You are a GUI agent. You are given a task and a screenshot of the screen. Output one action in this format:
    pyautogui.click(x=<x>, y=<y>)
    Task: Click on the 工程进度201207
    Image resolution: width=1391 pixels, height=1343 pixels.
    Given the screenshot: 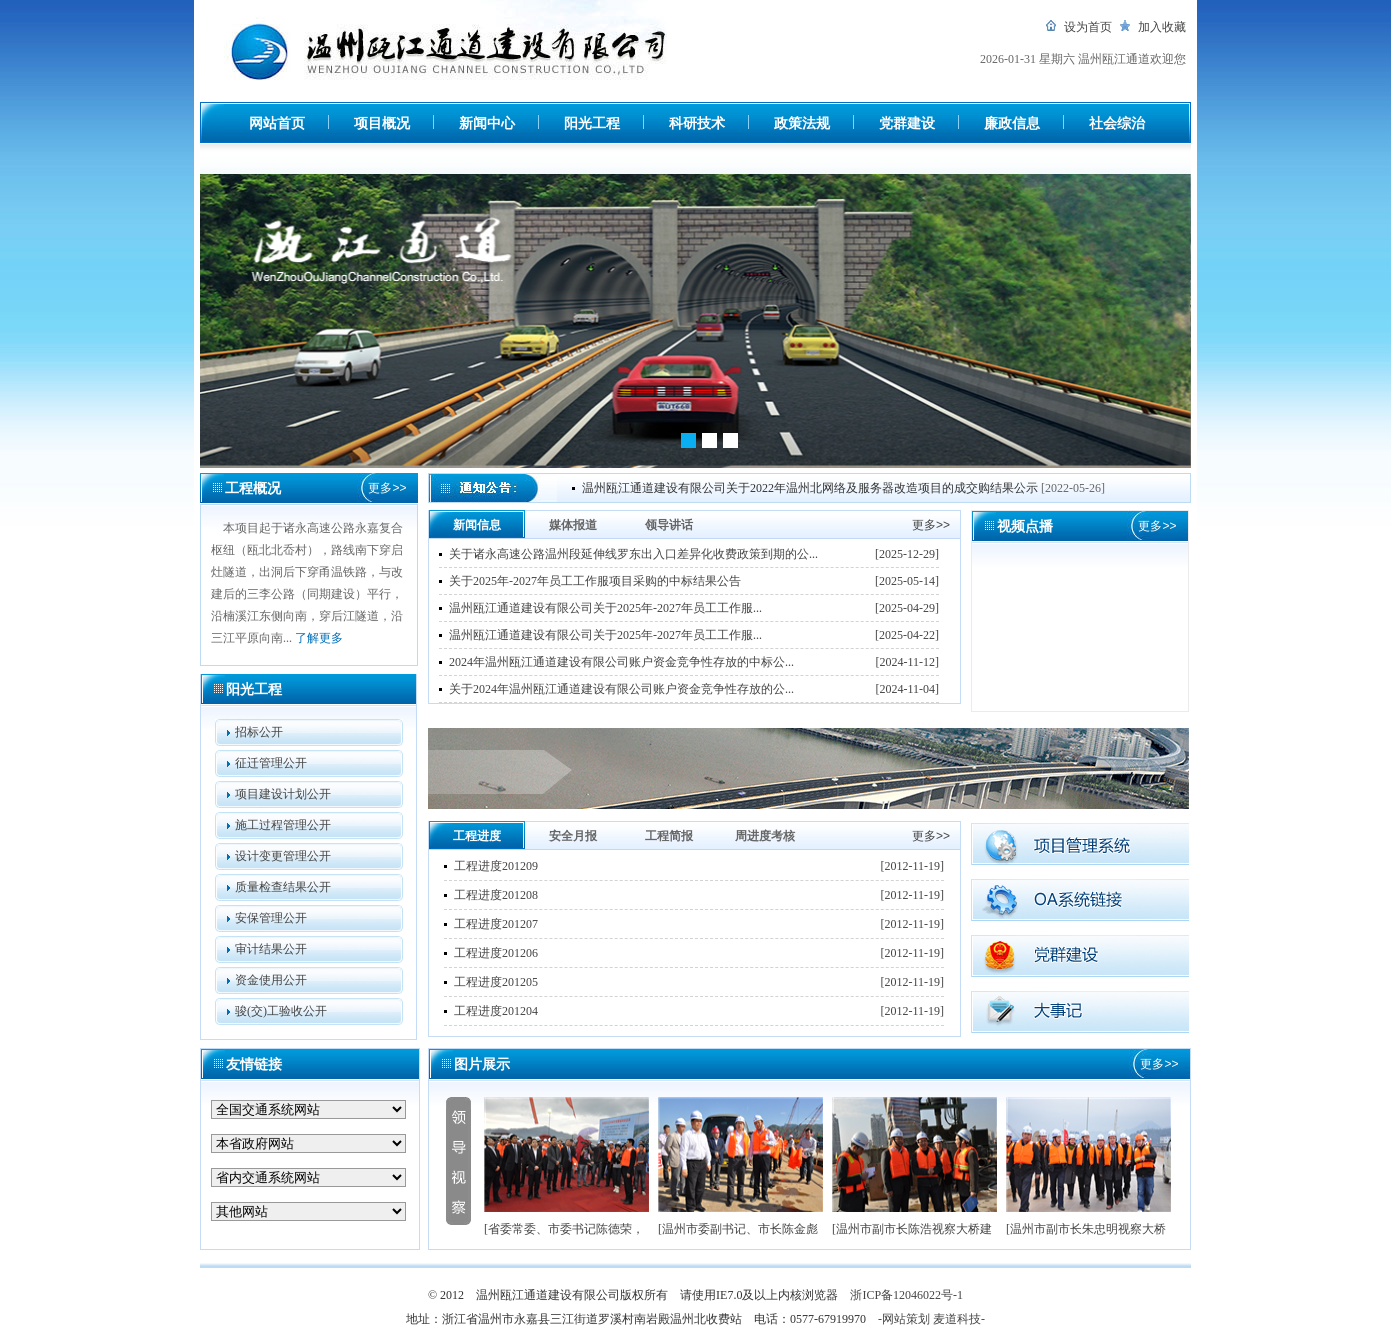 What is the action you would take?
    pyautogui.click(x=496, y=924)
    